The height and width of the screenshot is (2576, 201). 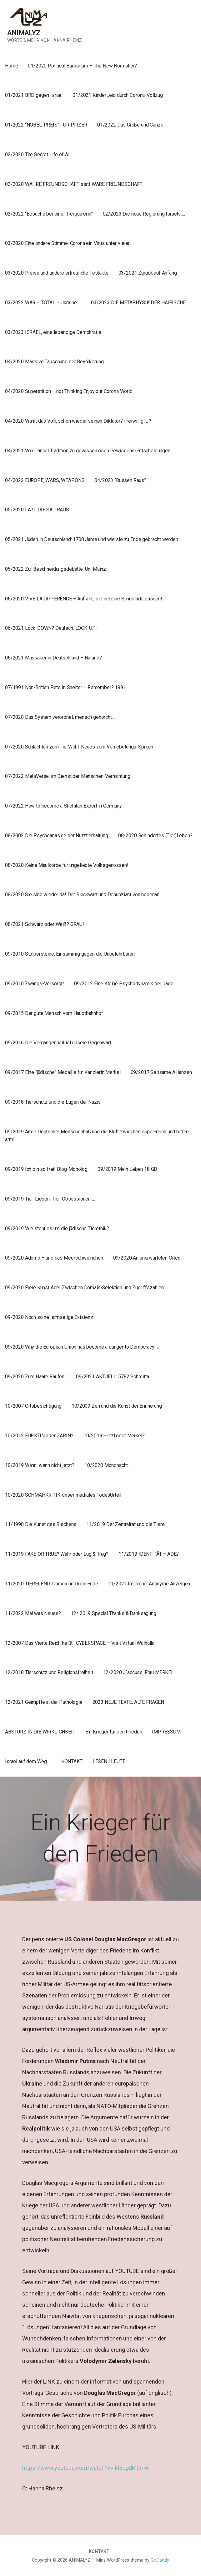 I want to click on 11/2019 IDENTITÄT – ADE?, so click(x=148, y=1554).